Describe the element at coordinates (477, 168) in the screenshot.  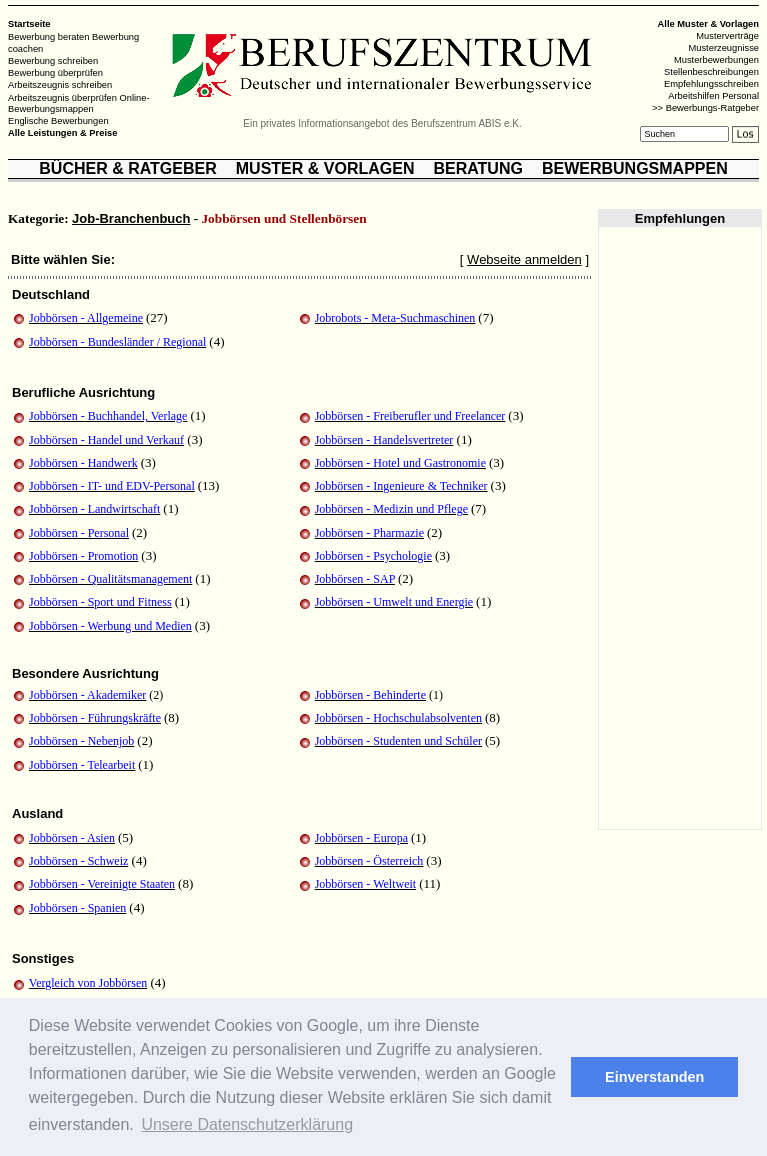
I see `BERATUNG` at that location.